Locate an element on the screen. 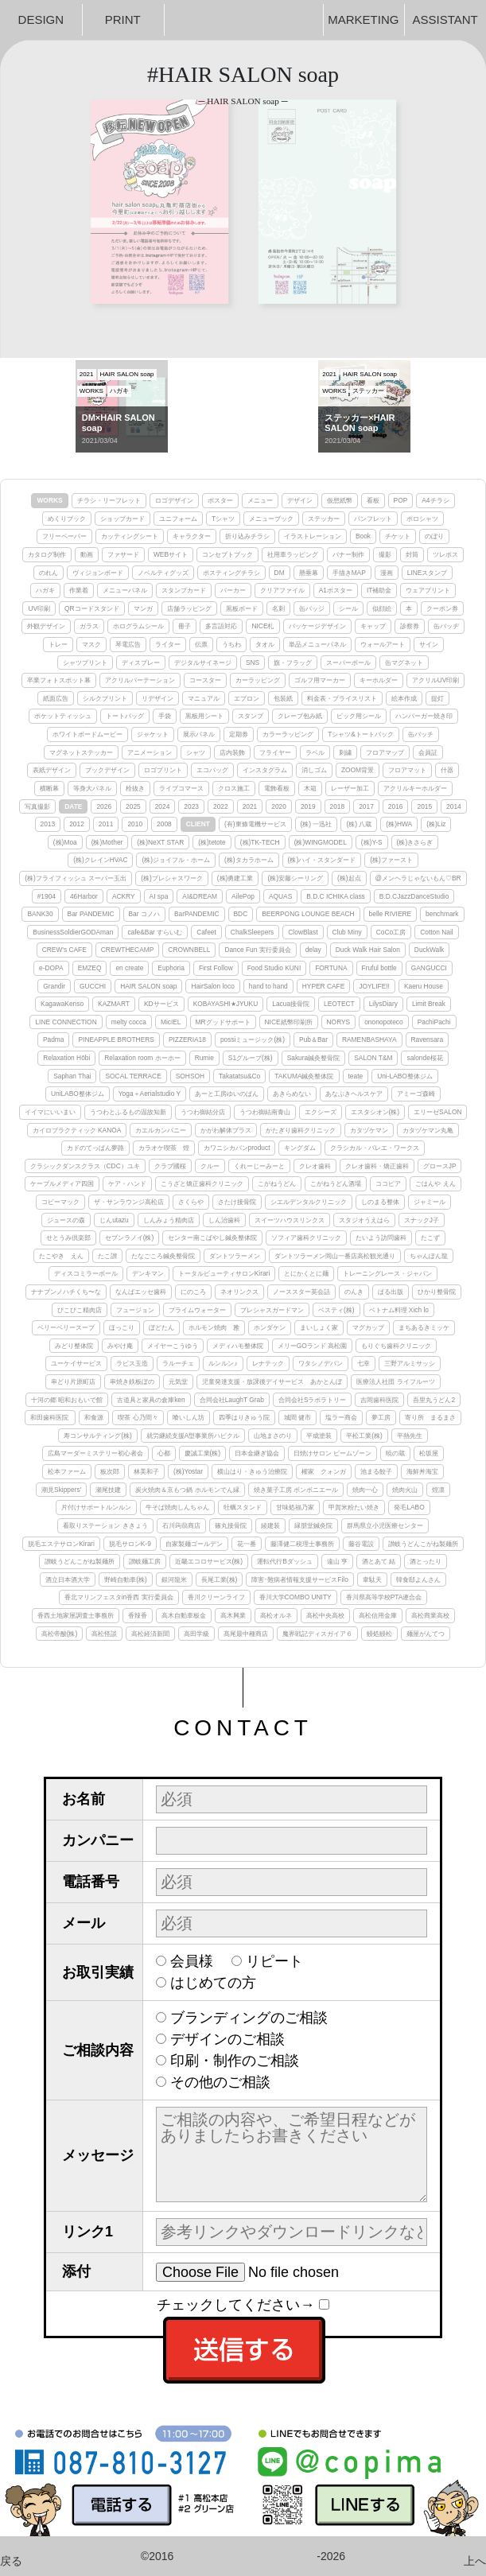  折り込みチラシ is located at coordinates (247, 536).